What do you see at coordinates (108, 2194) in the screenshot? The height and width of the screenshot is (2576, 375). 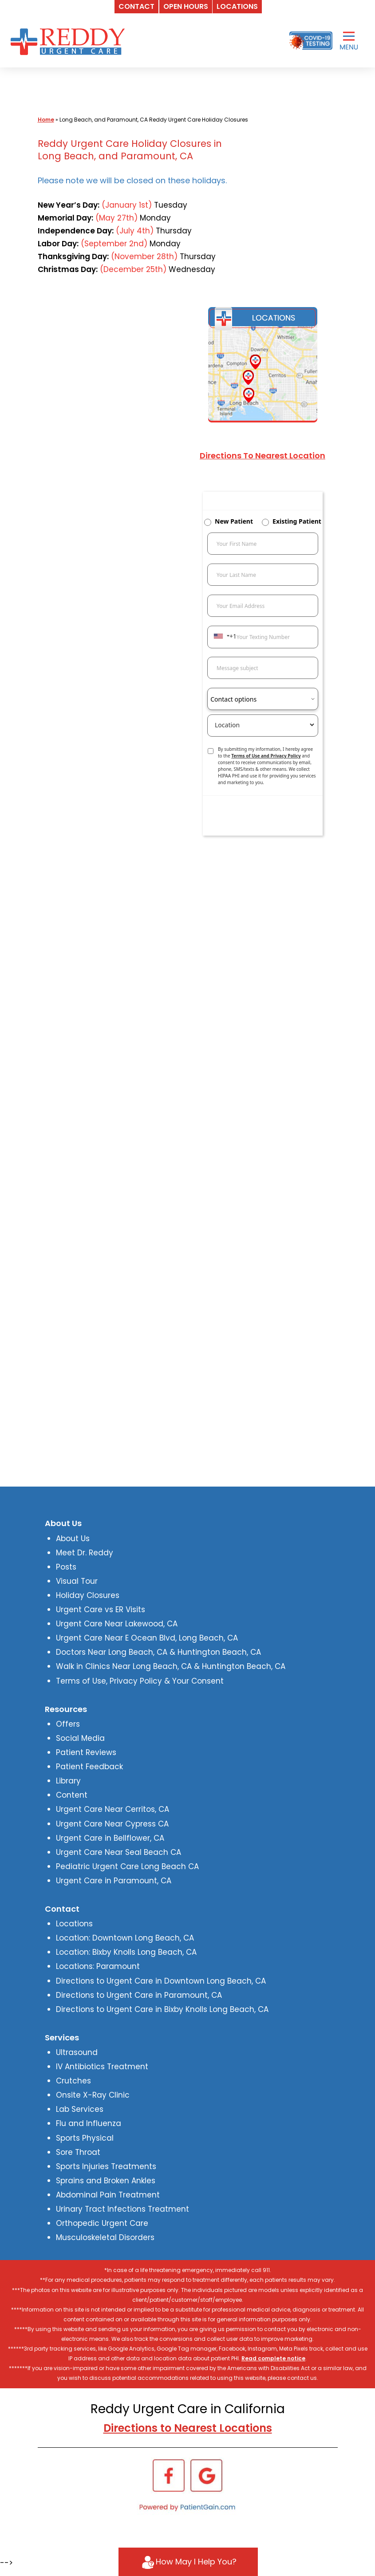 I see `Abdominal Pain Treatment` at bounding box center [108, 2194].